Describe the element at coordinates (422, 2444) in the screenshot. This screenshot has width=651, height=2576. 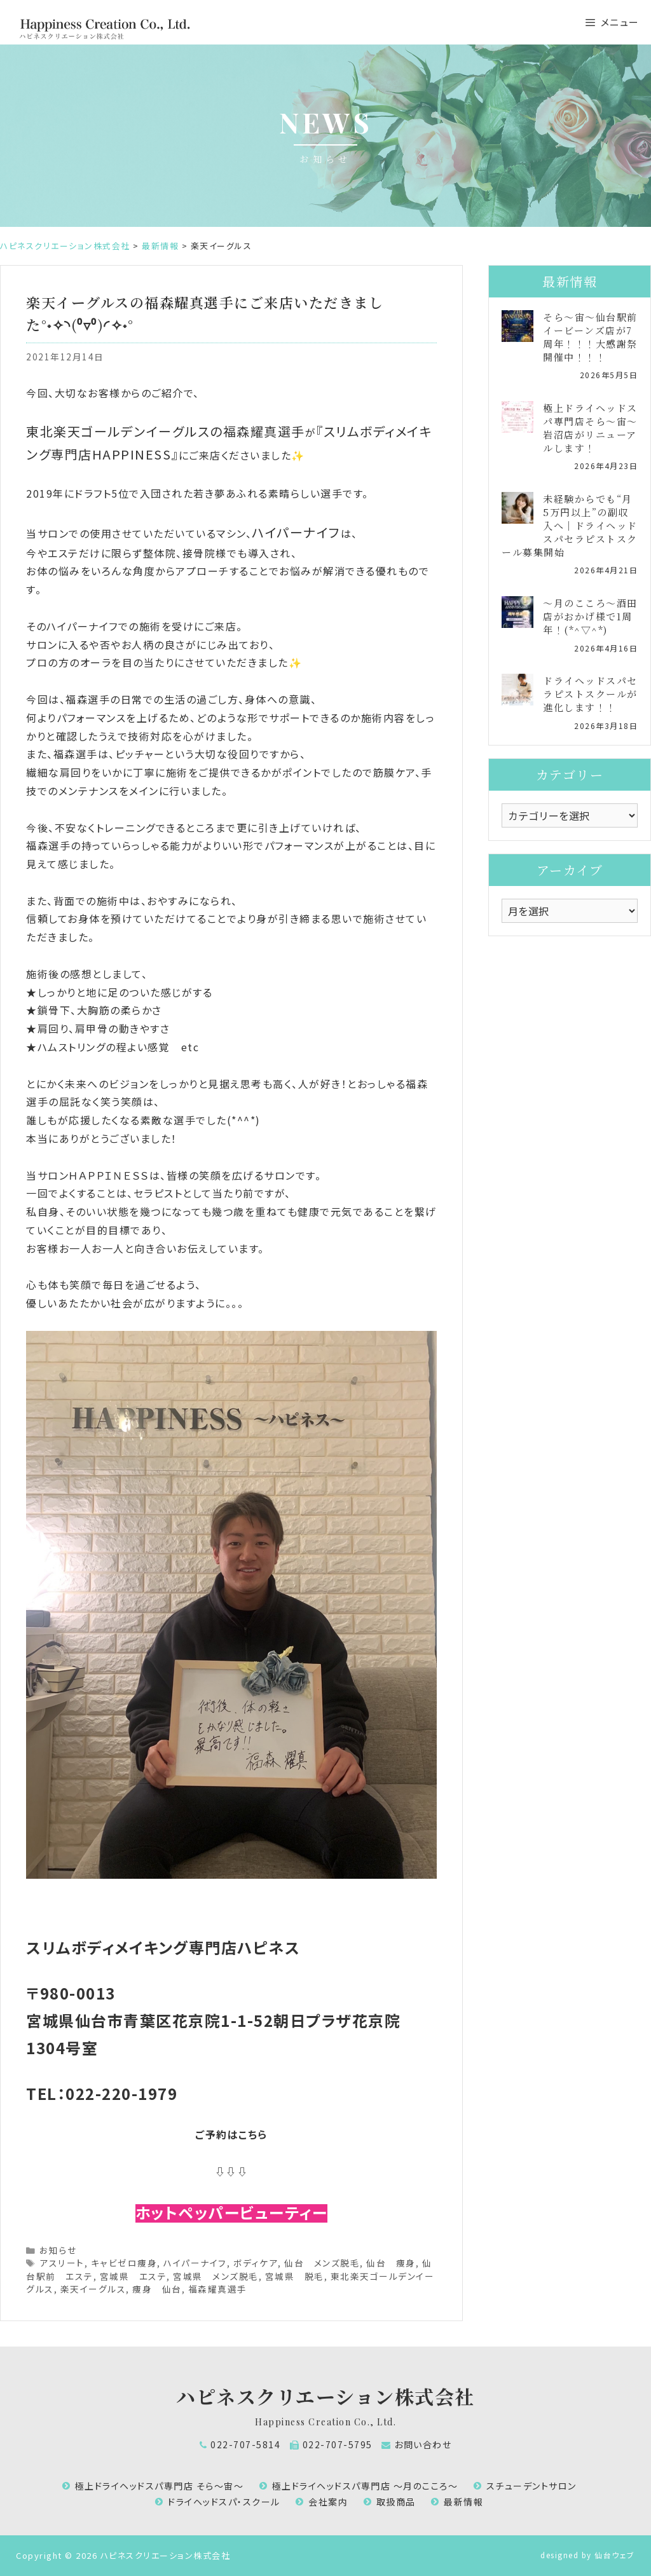
I see `お問い合わせ` at that location.